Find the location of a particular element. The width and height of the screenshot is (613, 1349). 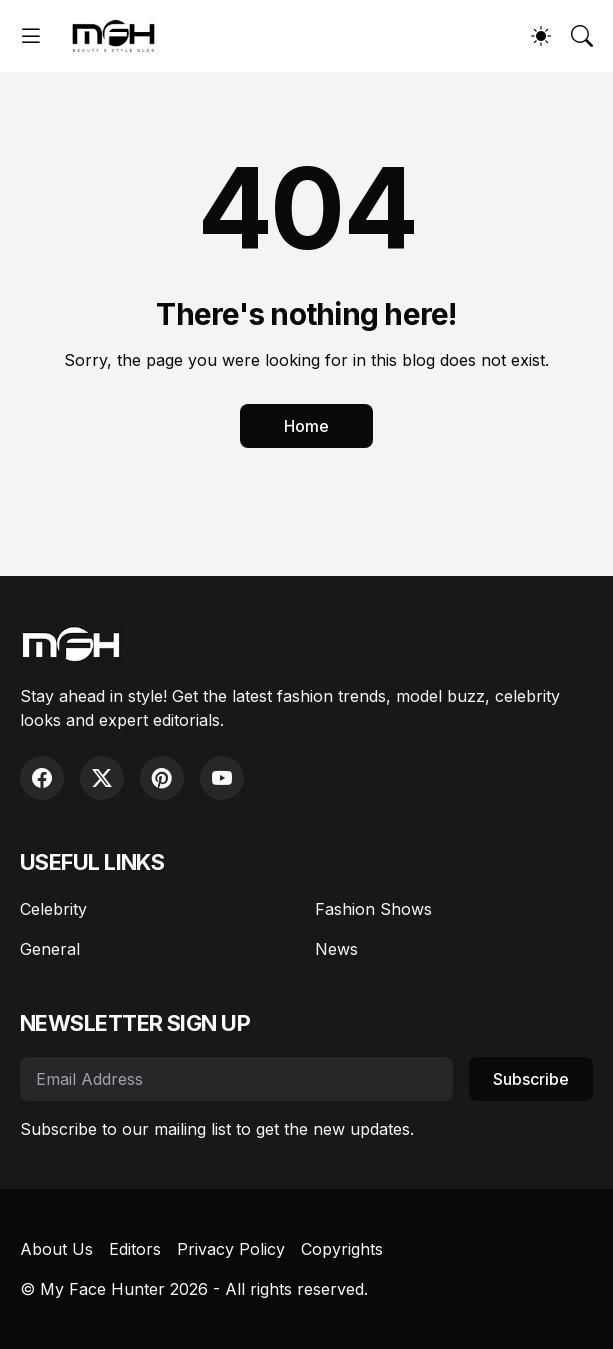

Fashion Shows is located at coordinates (373, 909).